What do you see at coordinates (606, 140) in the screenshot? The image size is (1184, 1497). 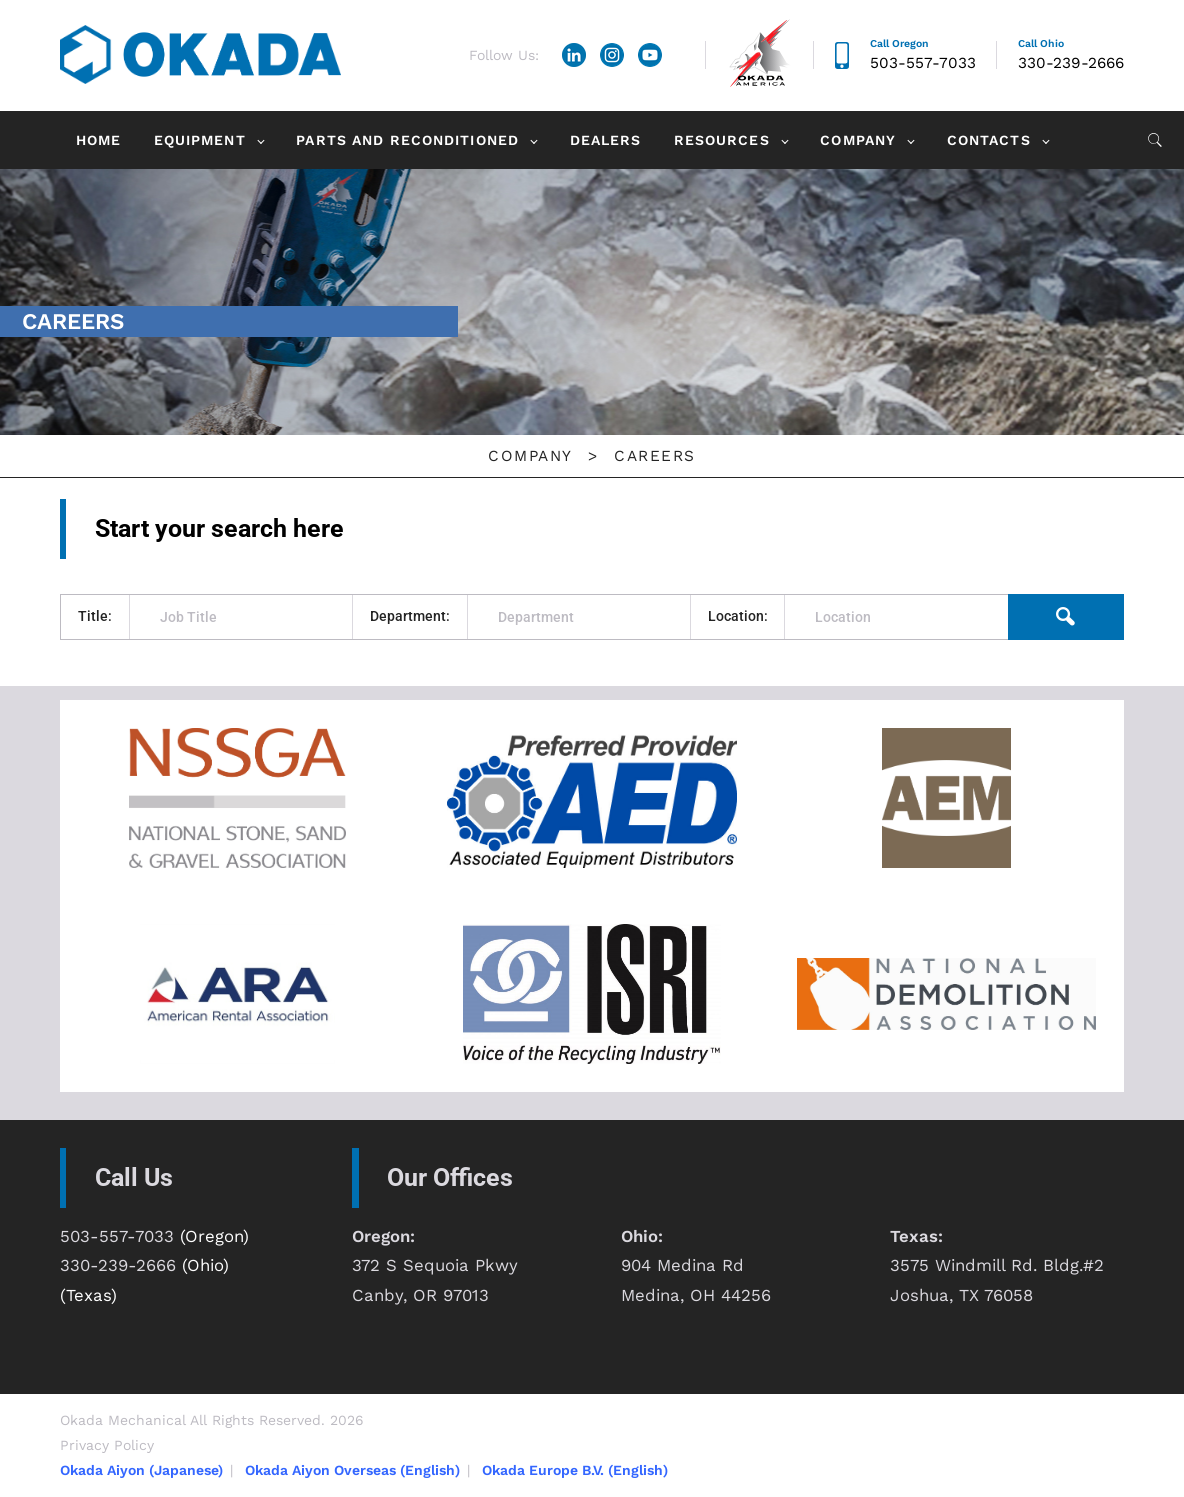 I see `Dealers` at bounding box center [606, 140].